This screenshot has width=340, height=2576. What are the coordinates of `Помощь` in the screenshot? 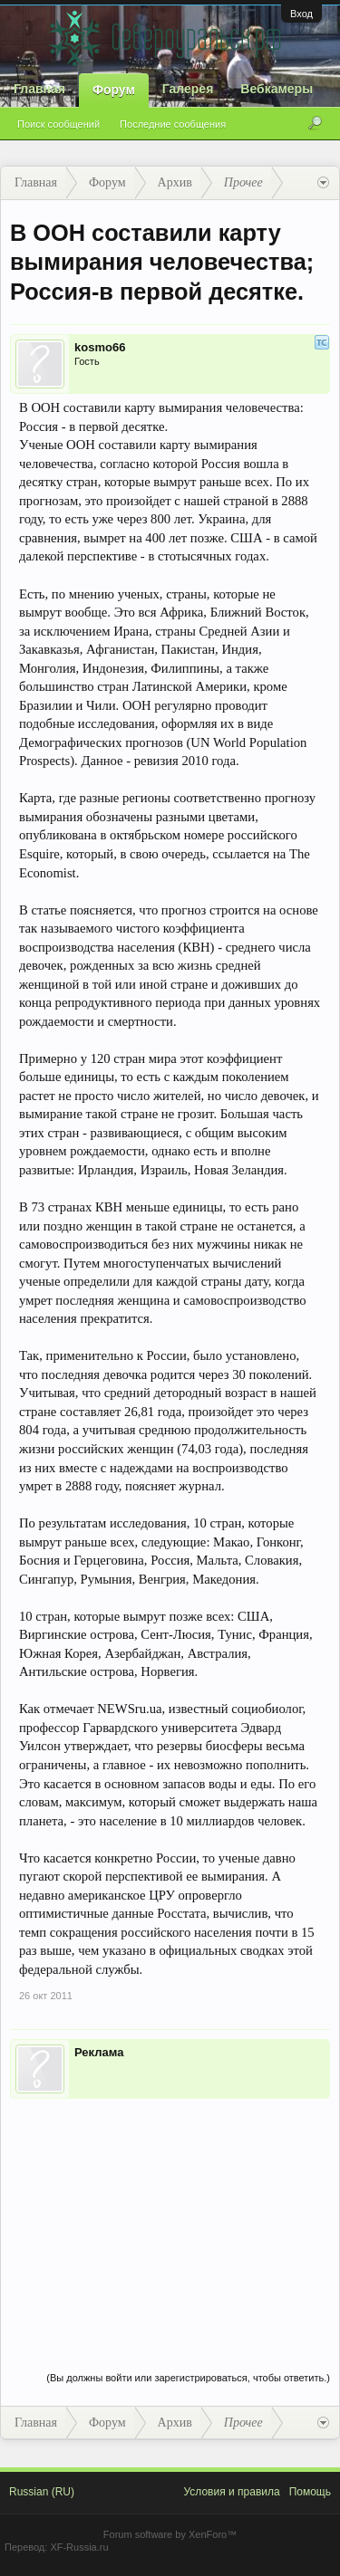 It's located at (310, 2491).